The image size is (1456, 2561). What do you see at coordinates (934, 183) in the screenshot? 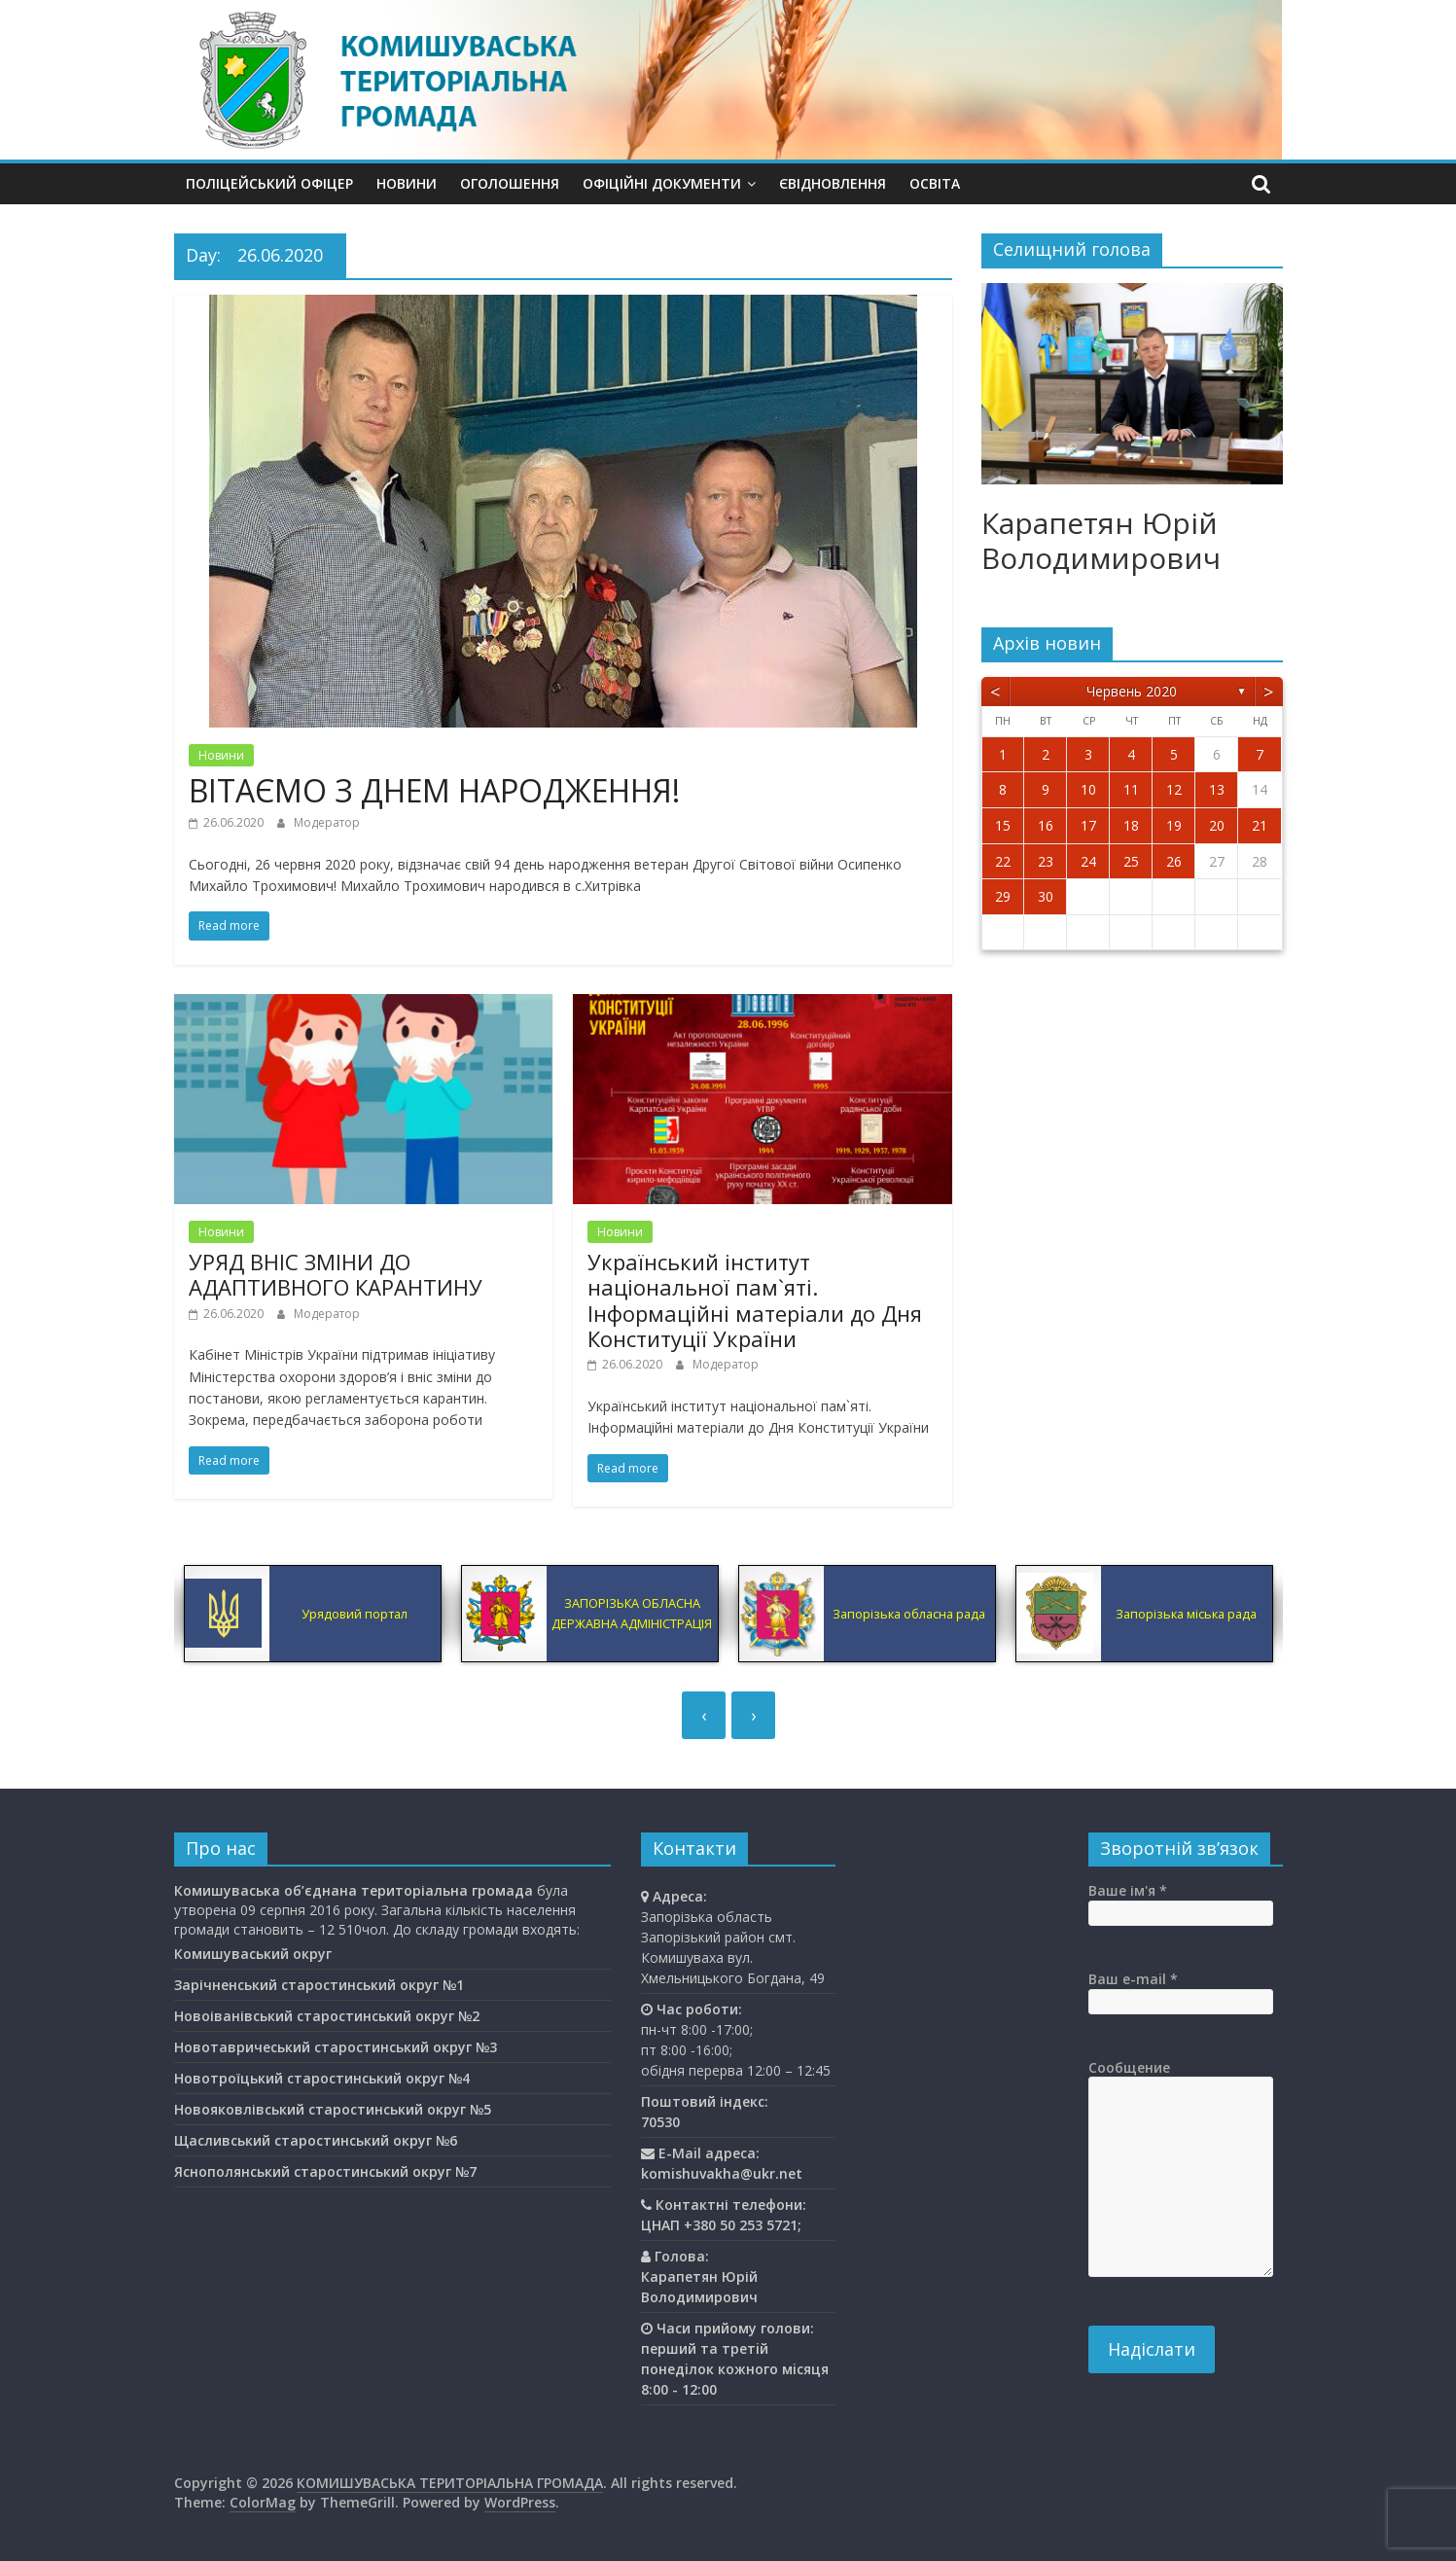
I see `Освiта` at bounding box center [934, 183].